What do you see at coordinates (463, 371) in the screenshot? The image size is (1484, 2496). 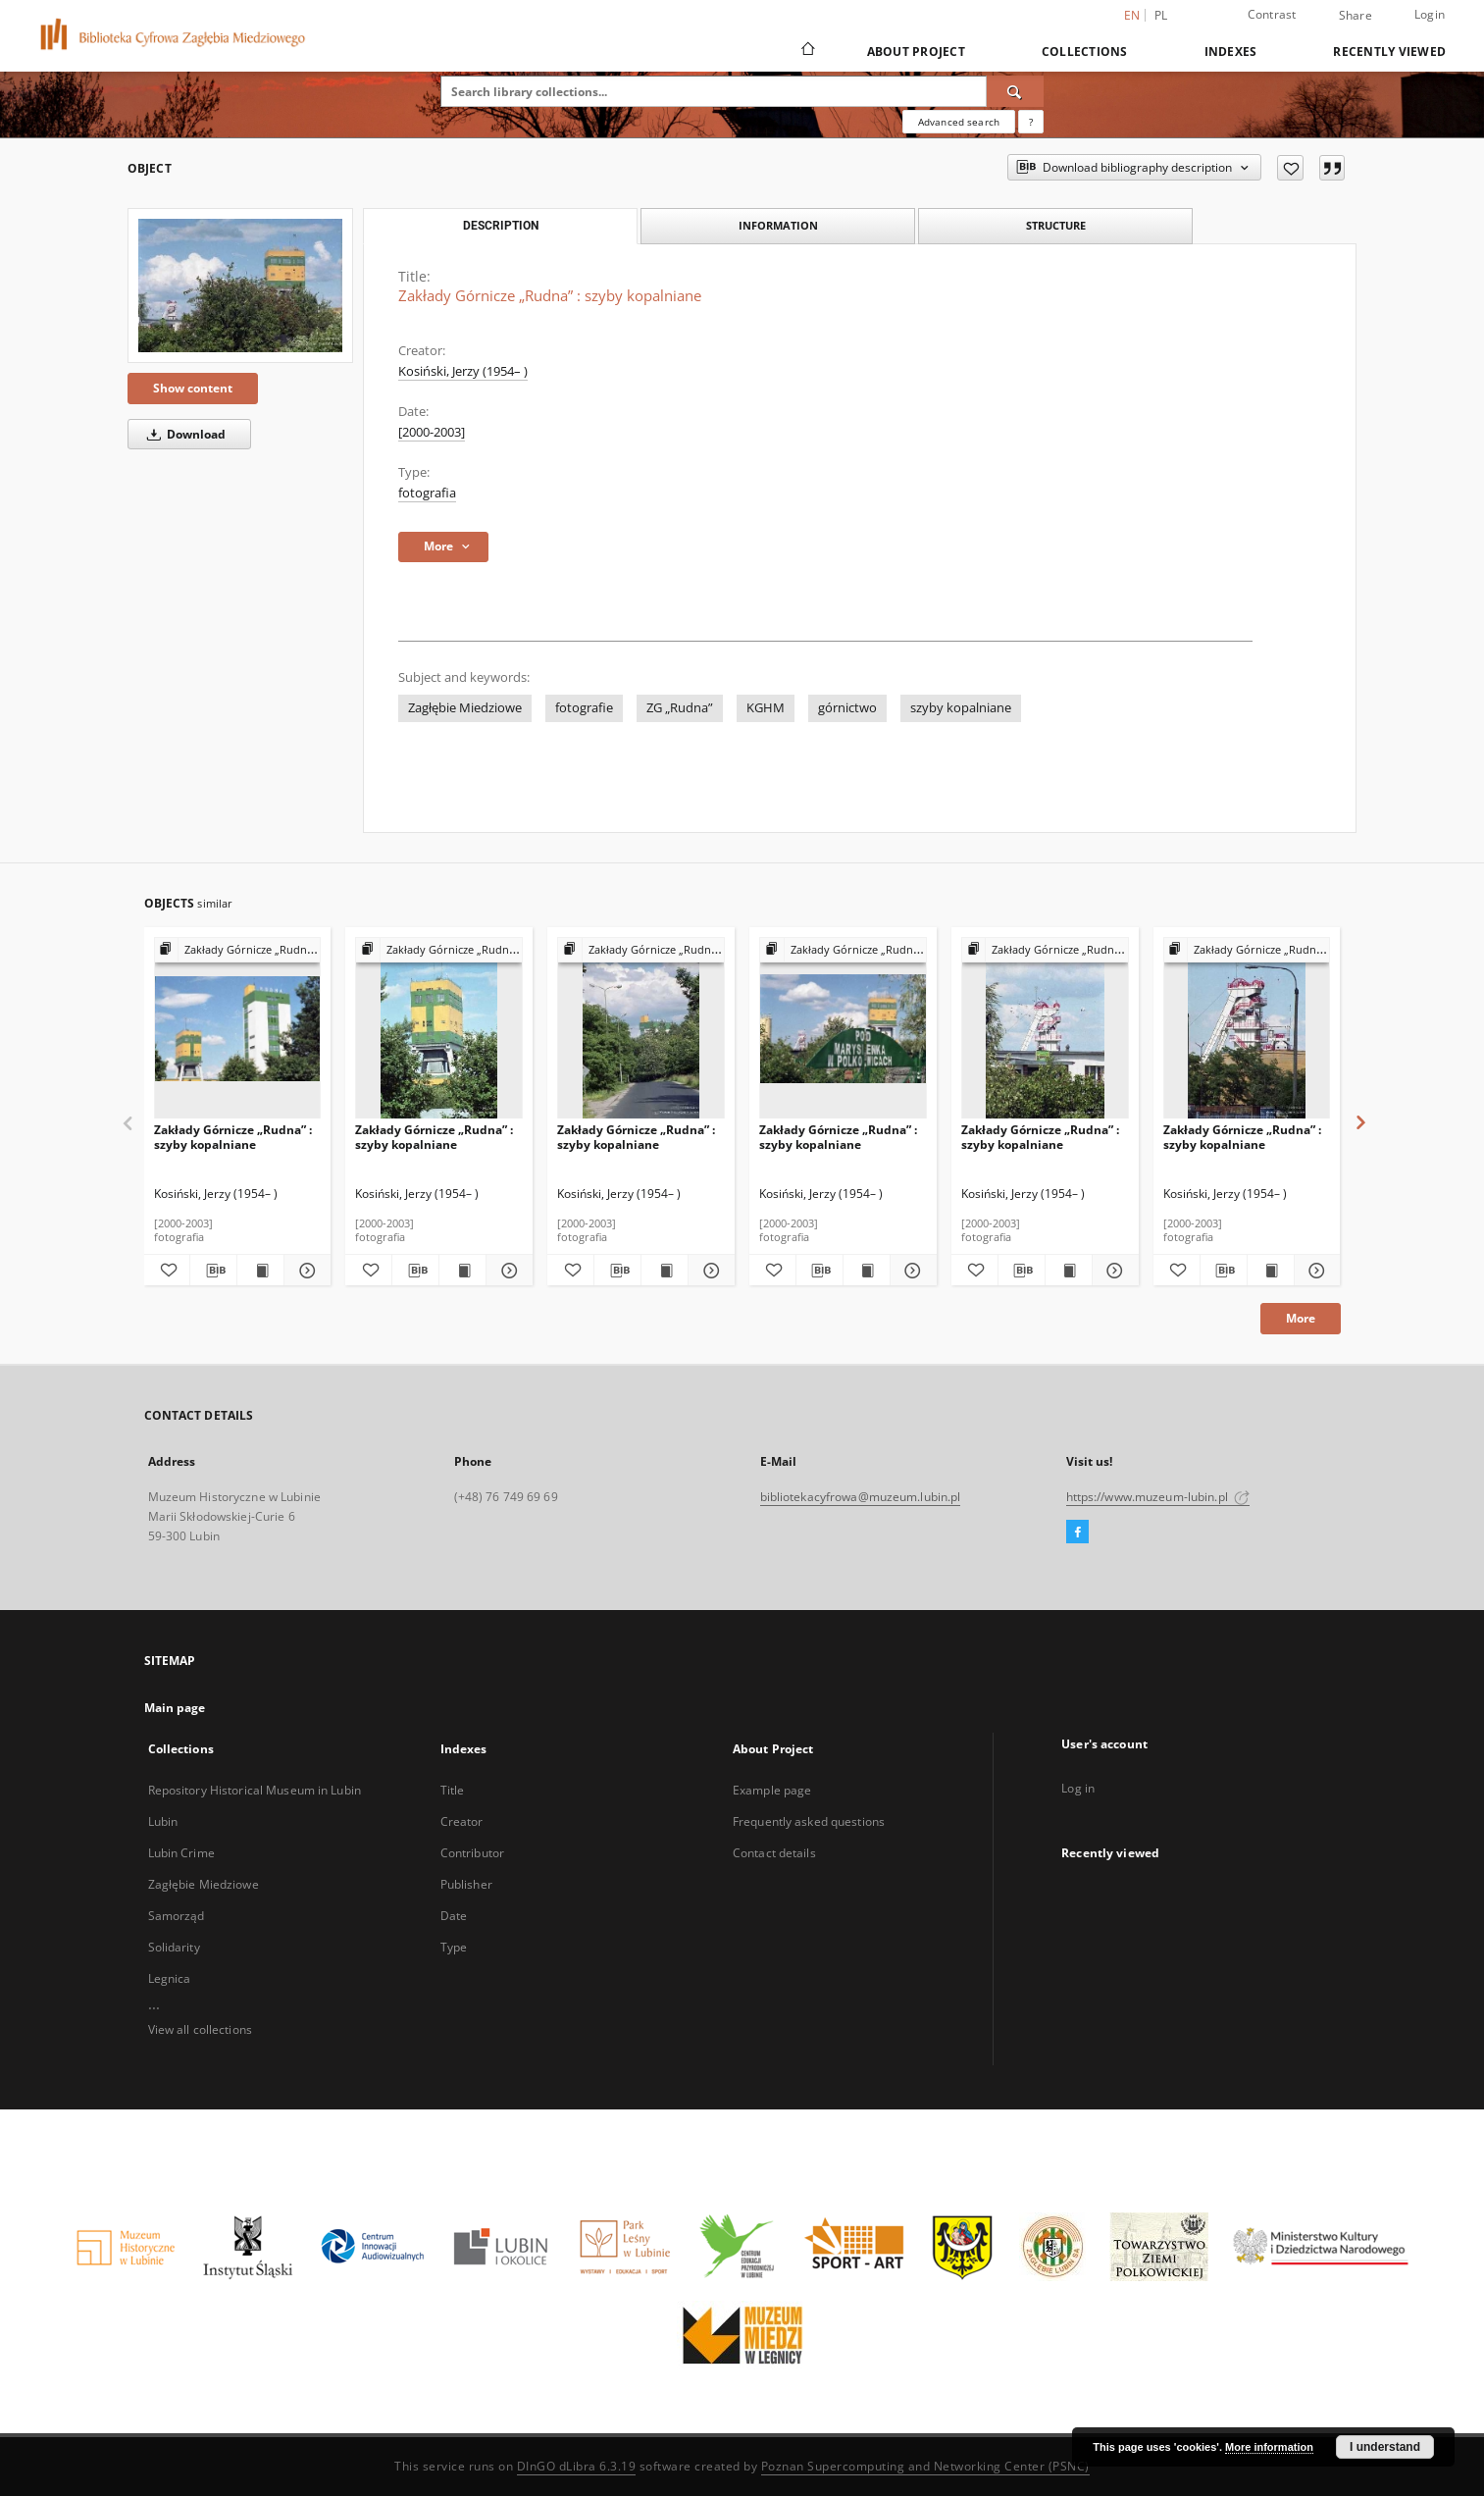 I see `Kosiński, Jerzy (1954– )` at bounding box center [463, 371].